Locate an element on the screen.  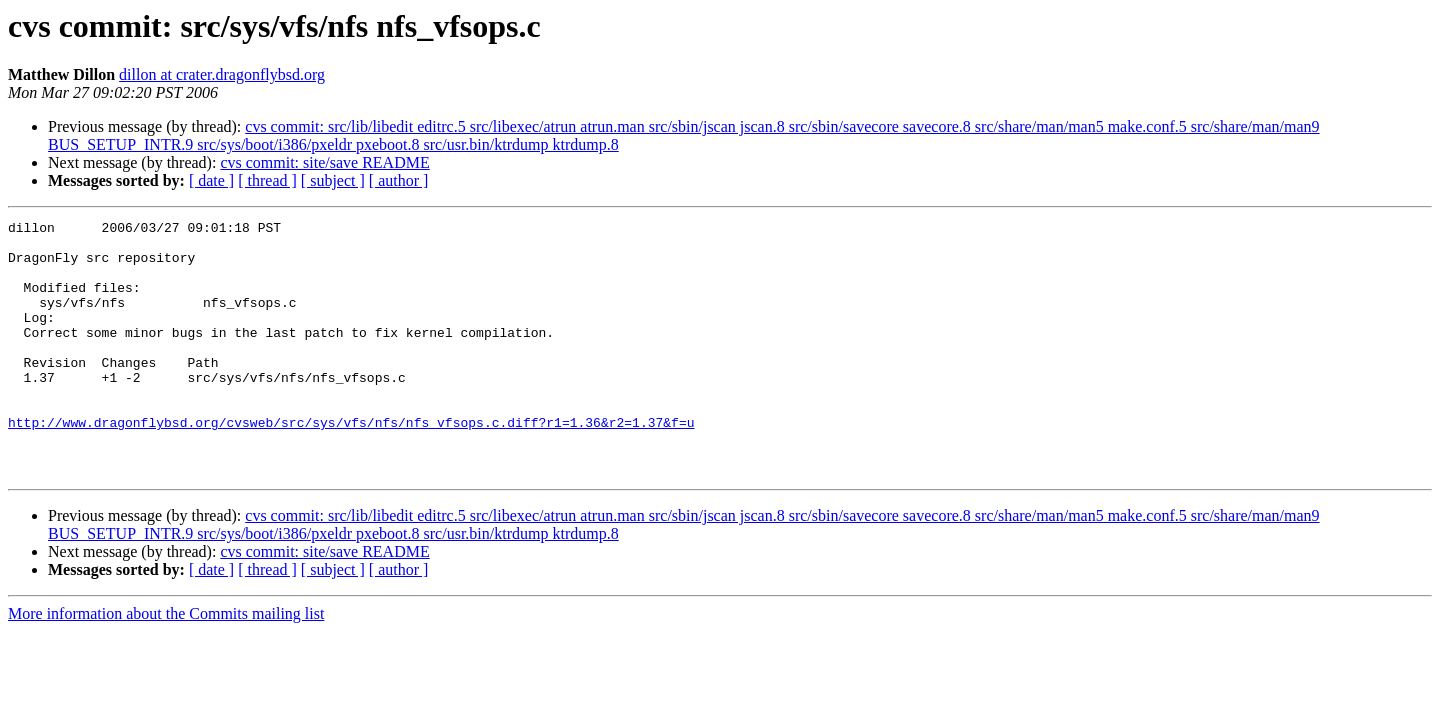
cvs commit: site/save README is located at coordinates (324, 162).